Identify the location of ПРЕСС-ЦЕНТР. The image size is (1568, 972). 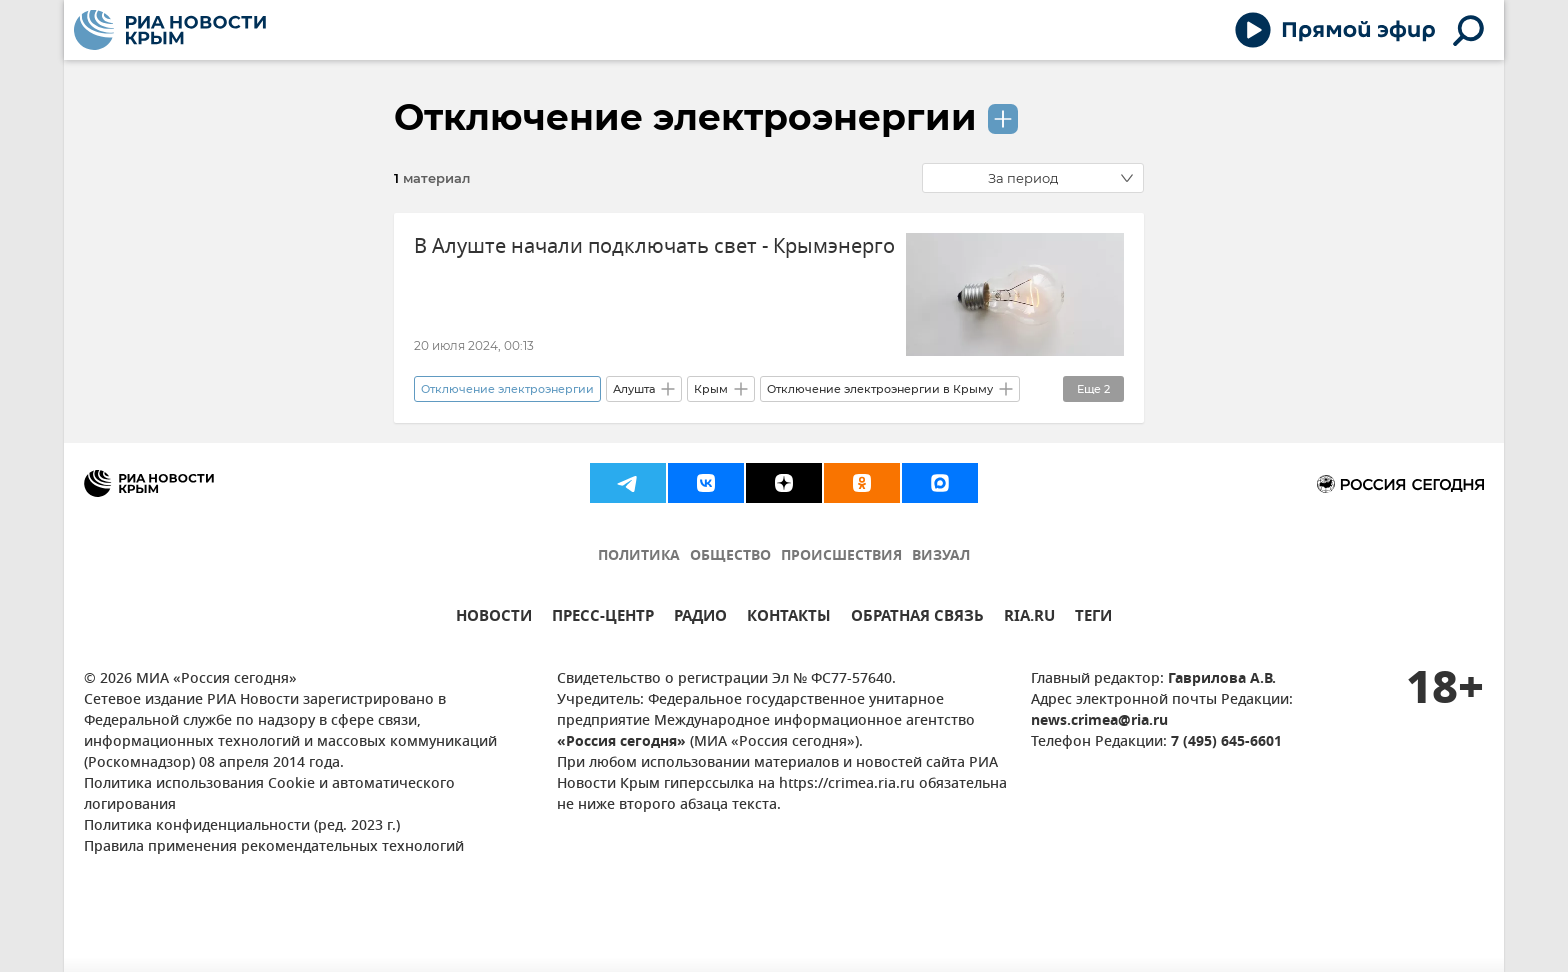
(603, 618).